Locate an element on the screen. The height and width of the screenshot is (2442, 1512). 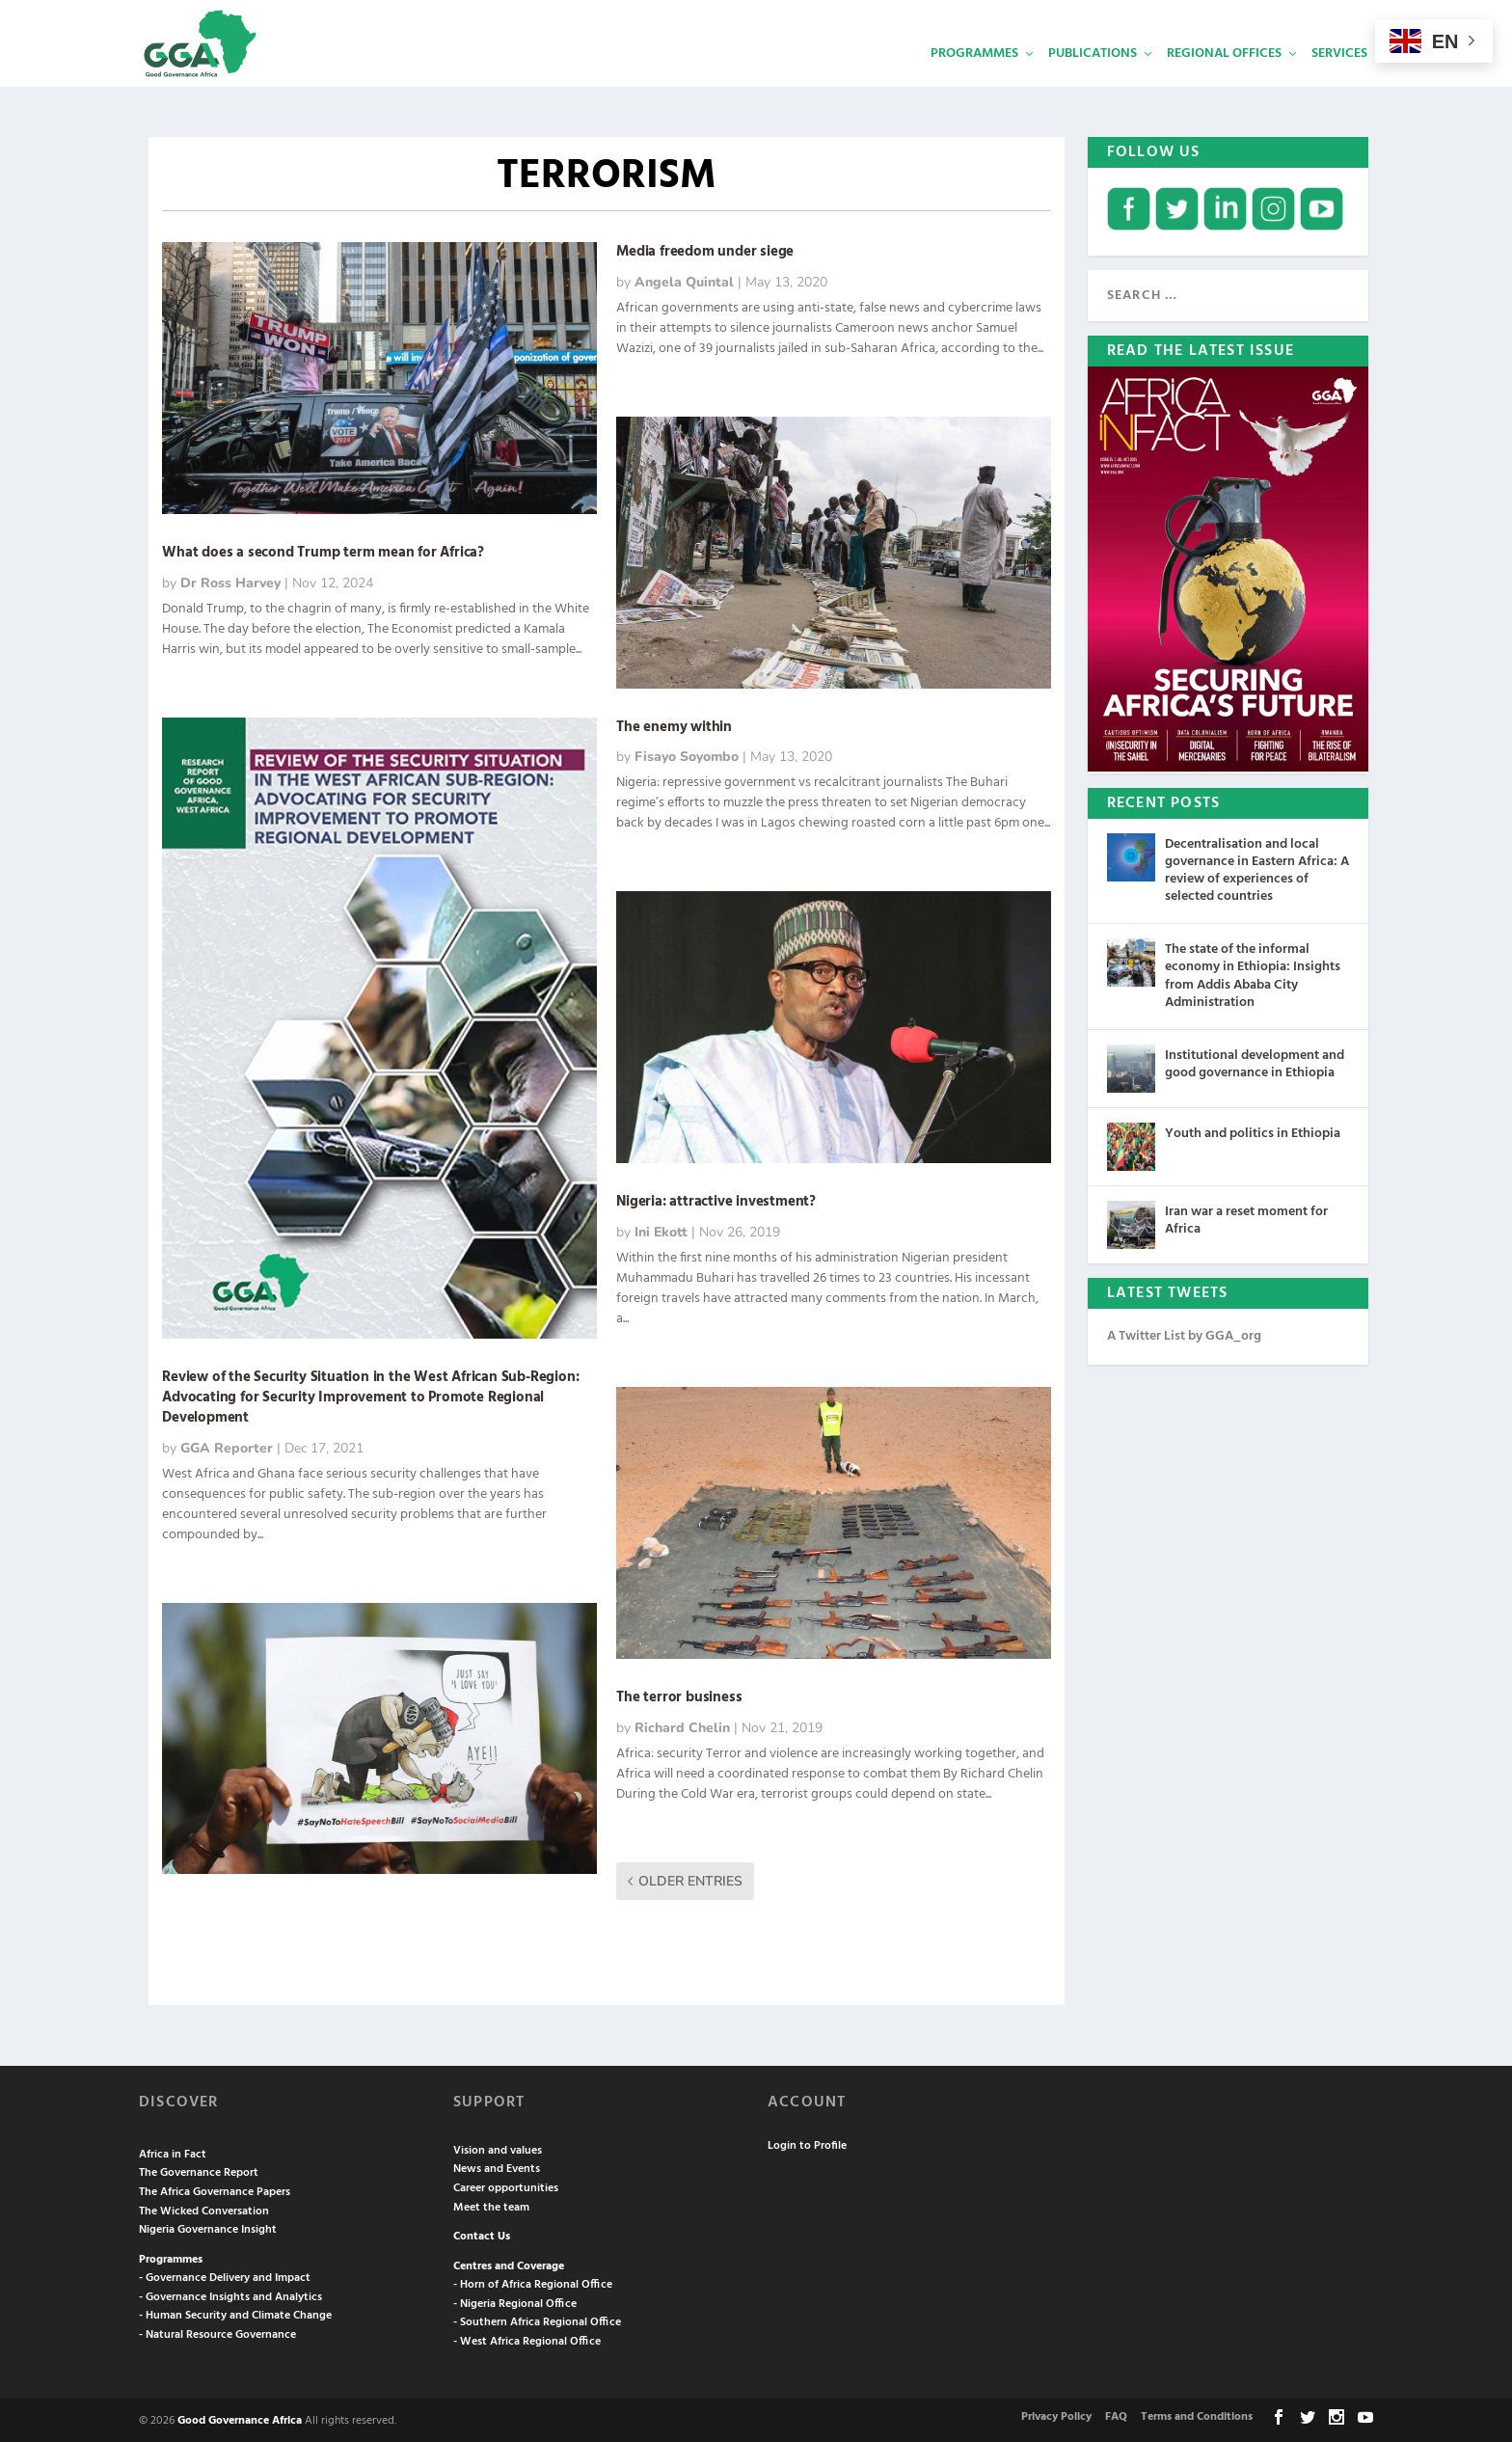
Publications is located at coordinates (1092, 82).